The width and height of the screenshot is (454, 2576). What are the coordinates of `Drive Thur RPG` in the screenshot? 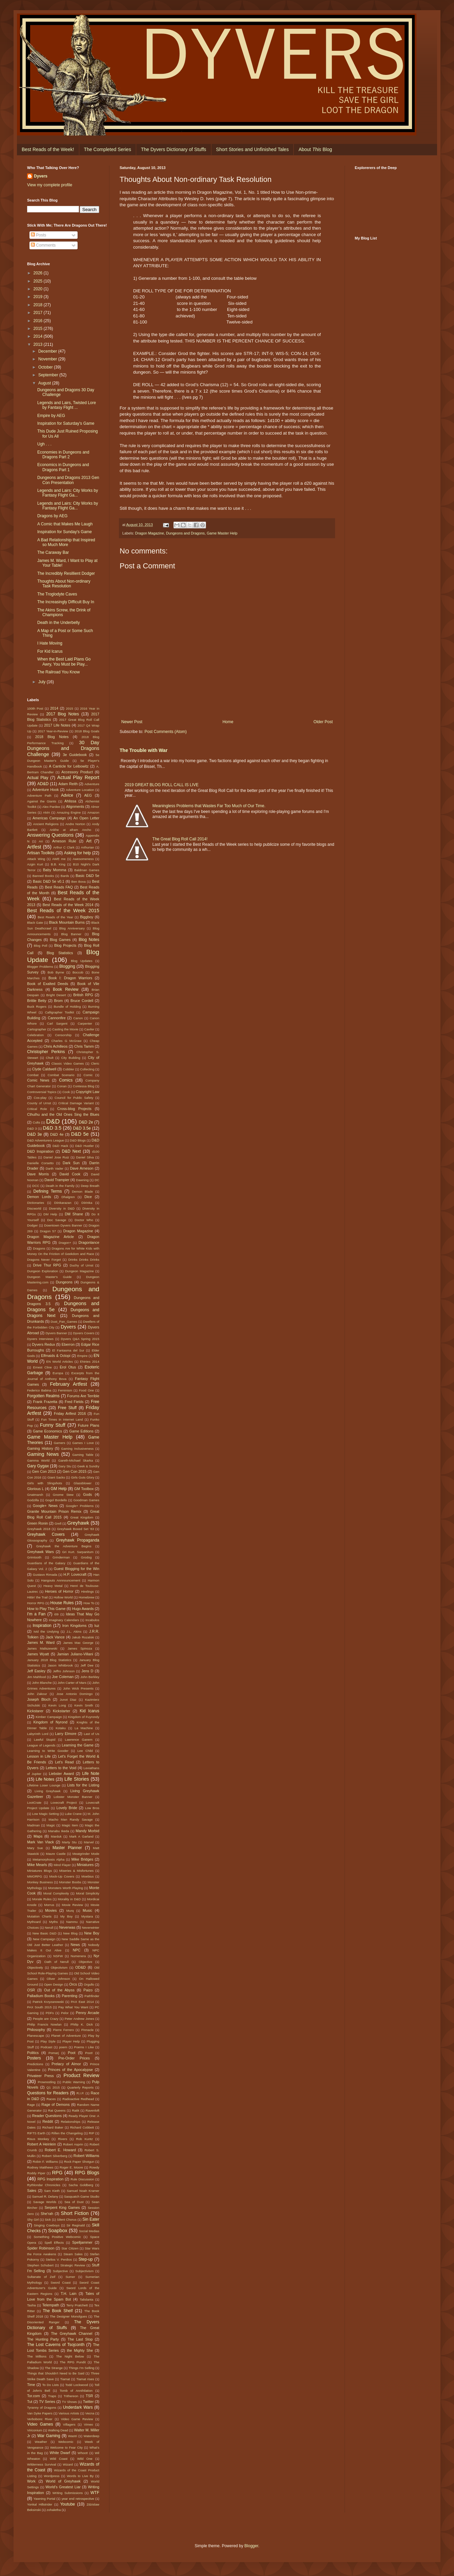 It's located at (47, 1265).